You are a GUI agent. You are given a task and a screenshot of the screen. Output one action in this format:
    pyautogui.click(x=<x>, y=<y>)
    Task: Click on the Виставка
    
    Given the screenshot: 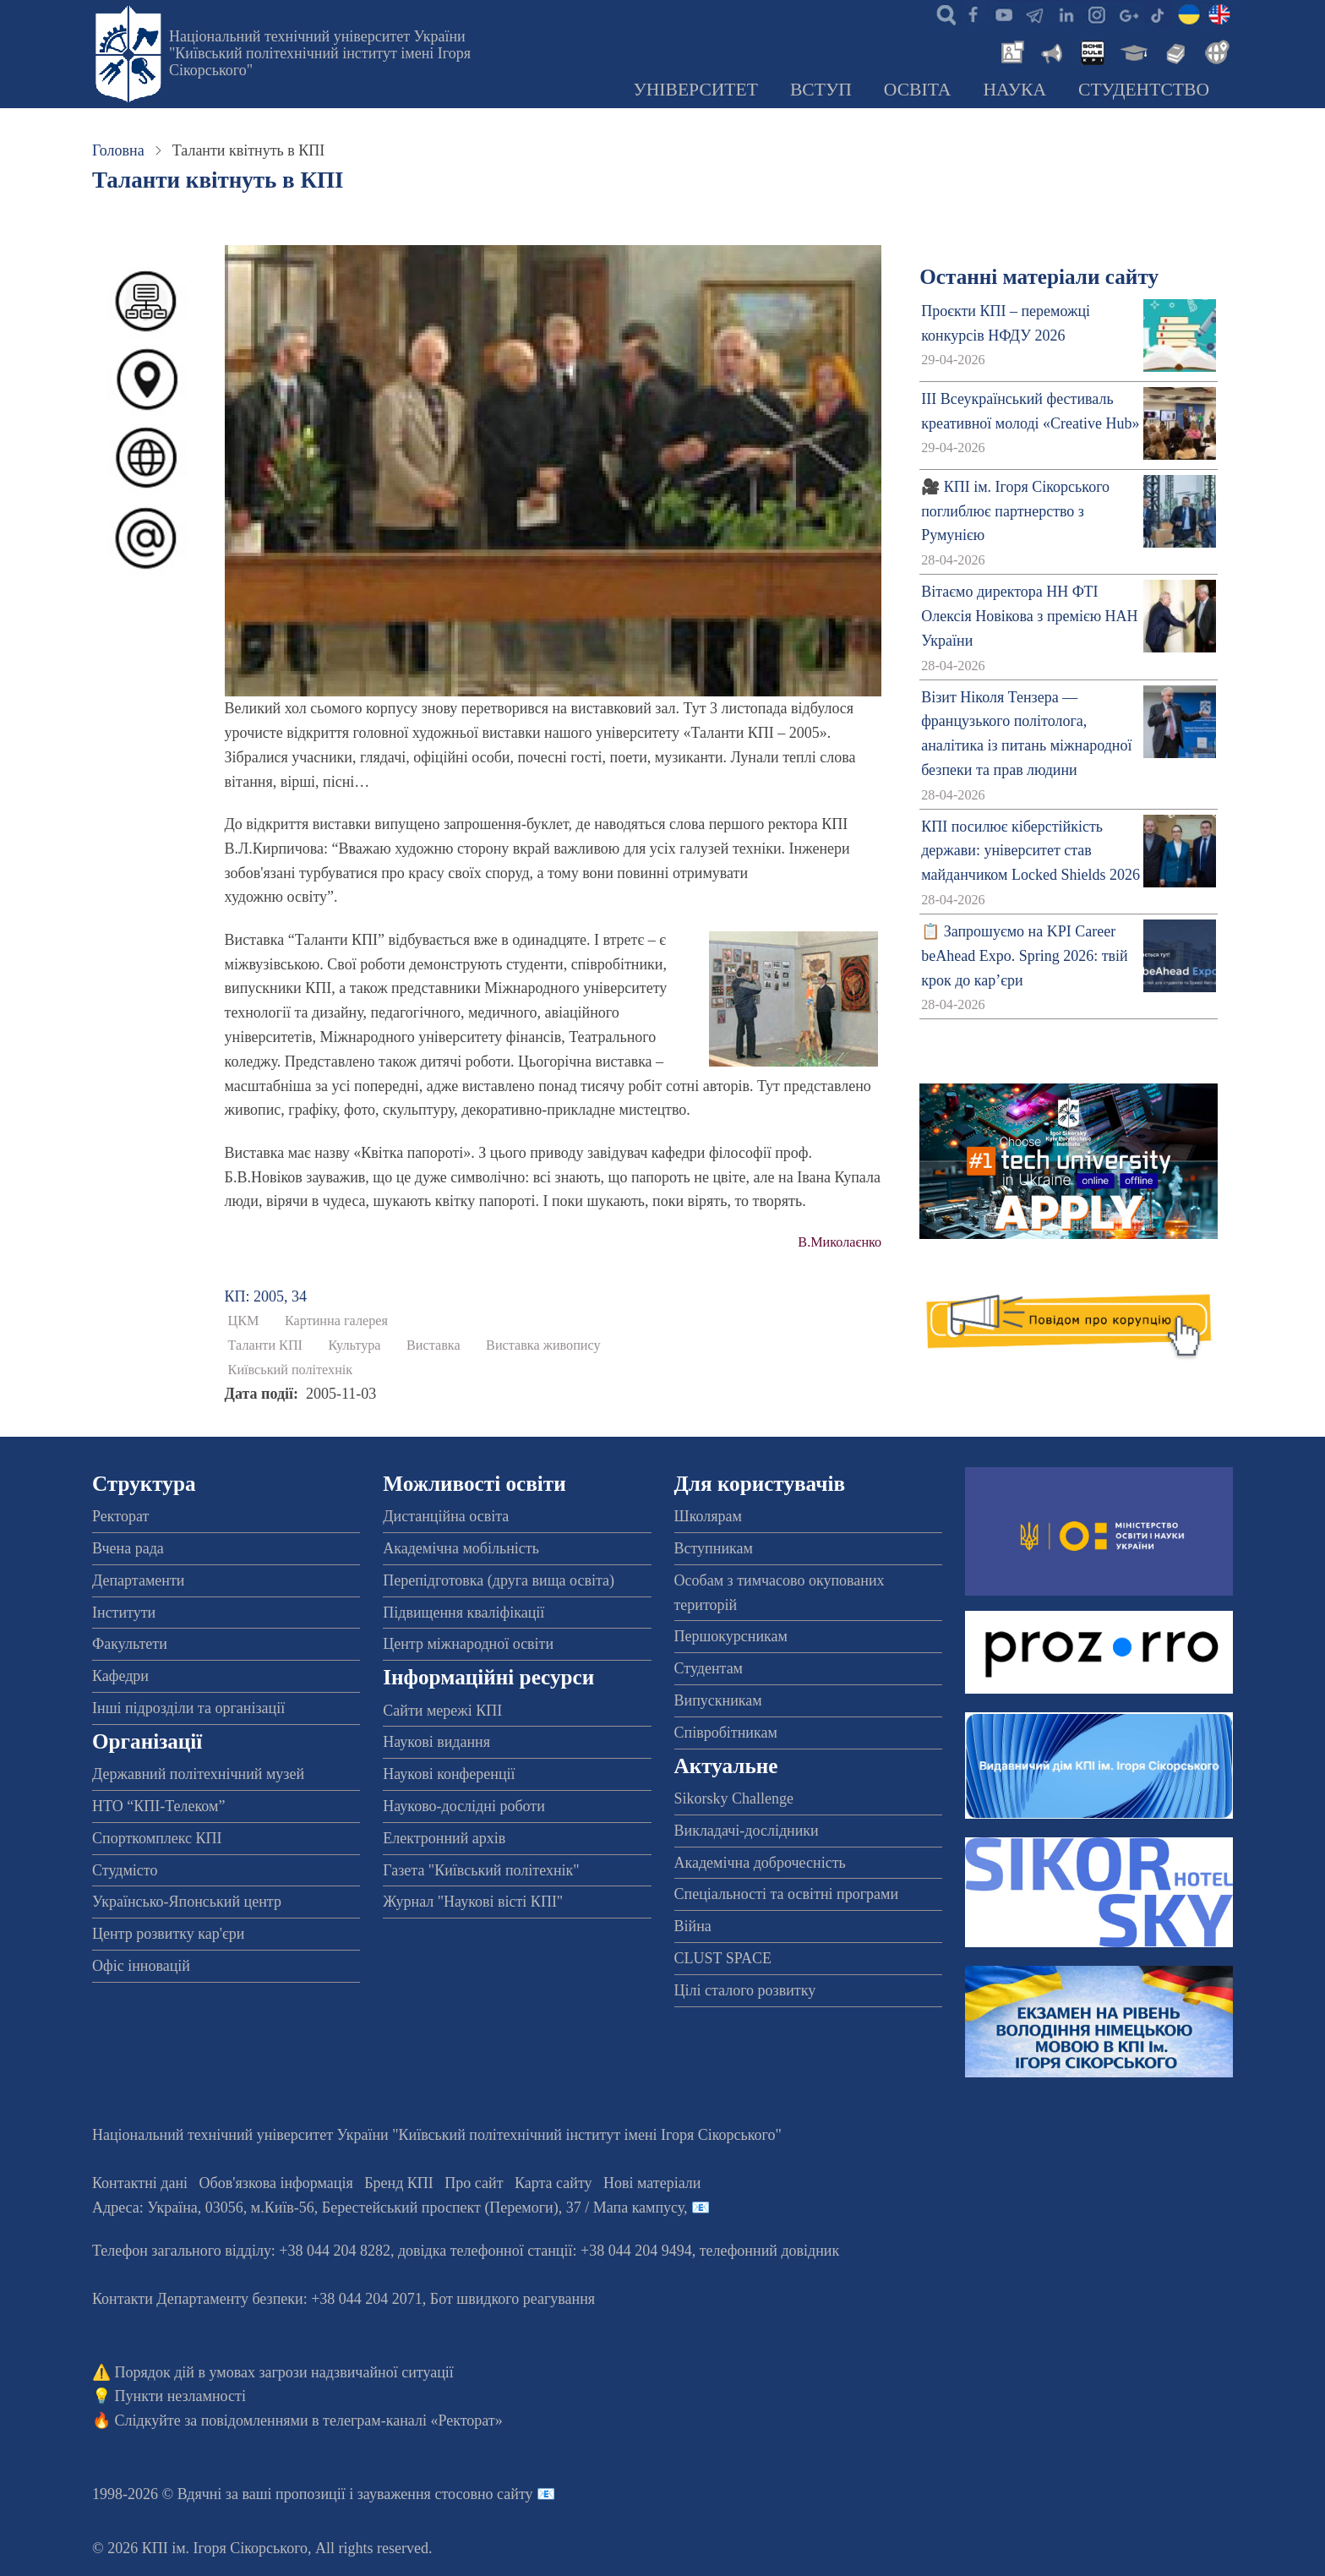 What is the action you would take?
    pyautogui.click(x=433, y=1345)
    